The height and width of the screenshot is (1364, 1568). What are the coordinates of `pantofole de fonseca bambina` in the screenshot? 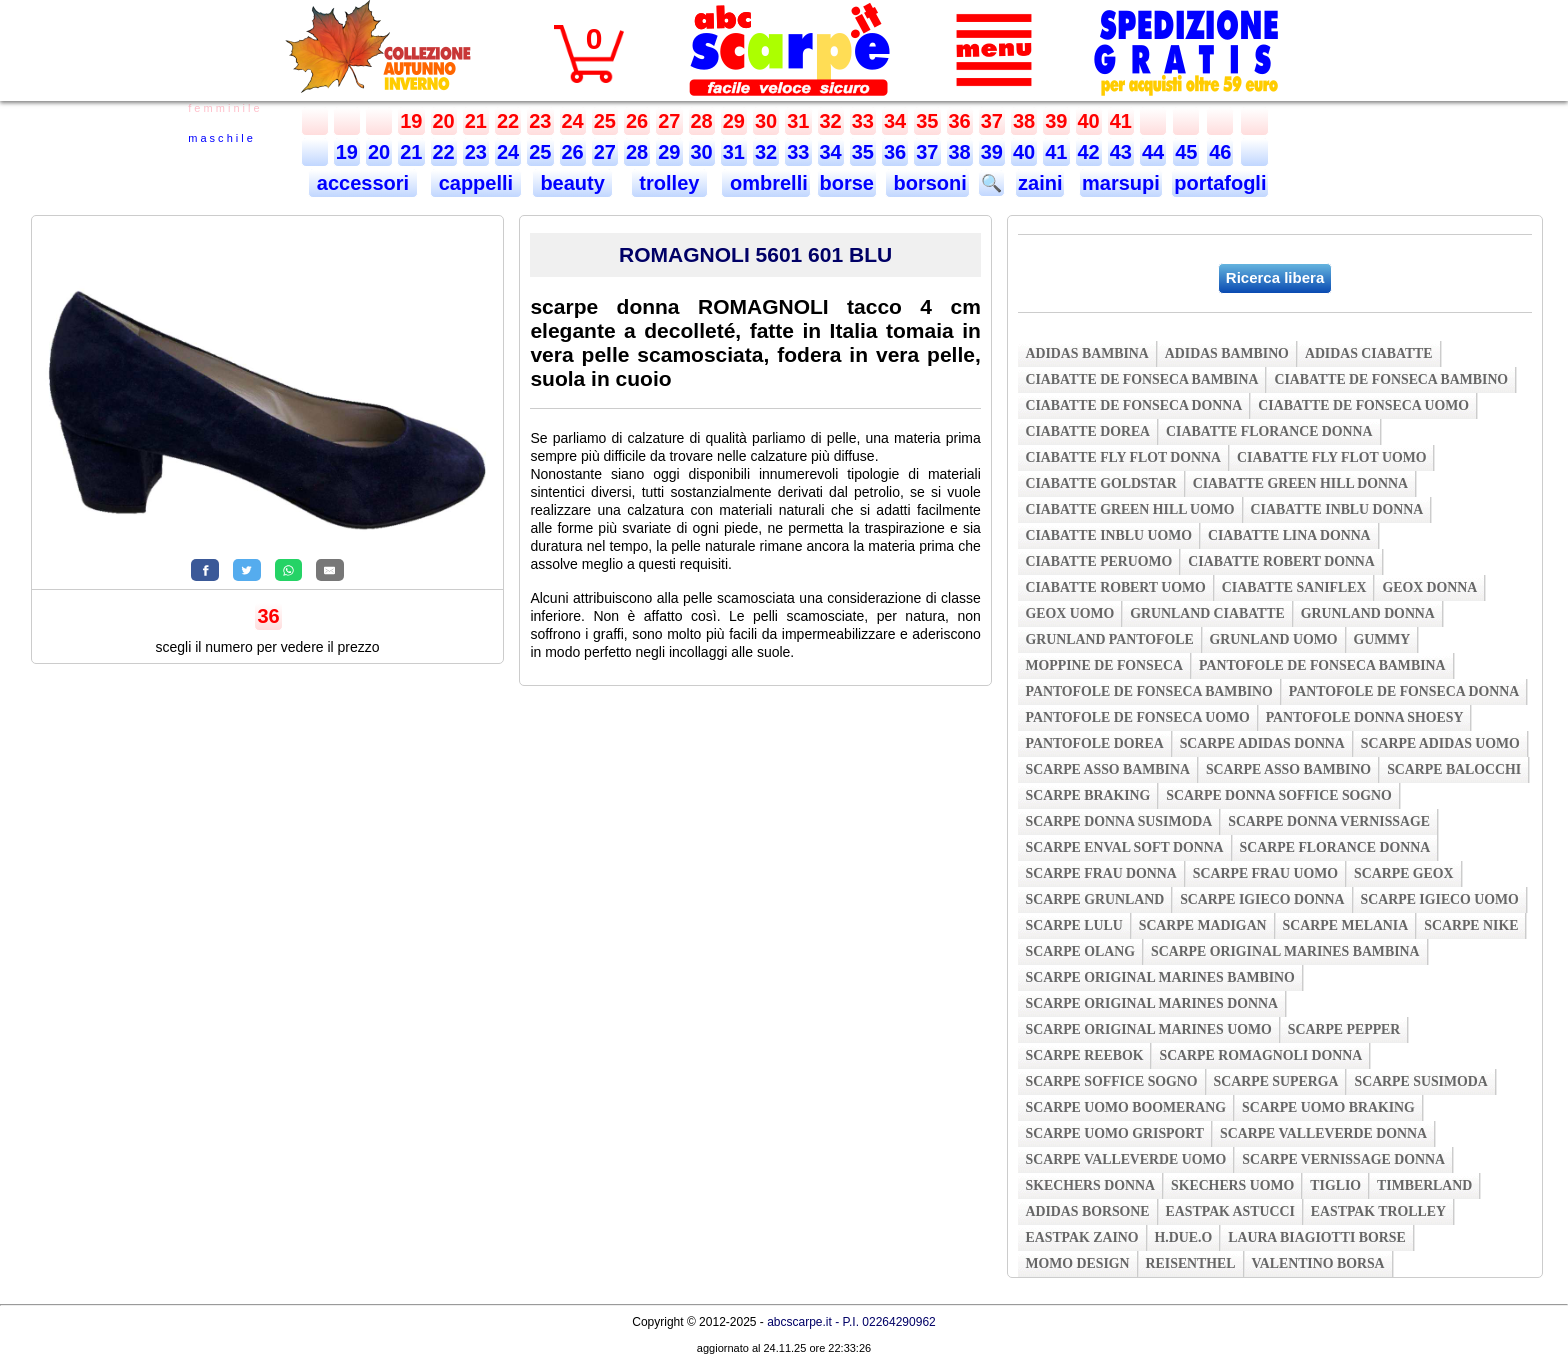 It's located at (1322, 665).